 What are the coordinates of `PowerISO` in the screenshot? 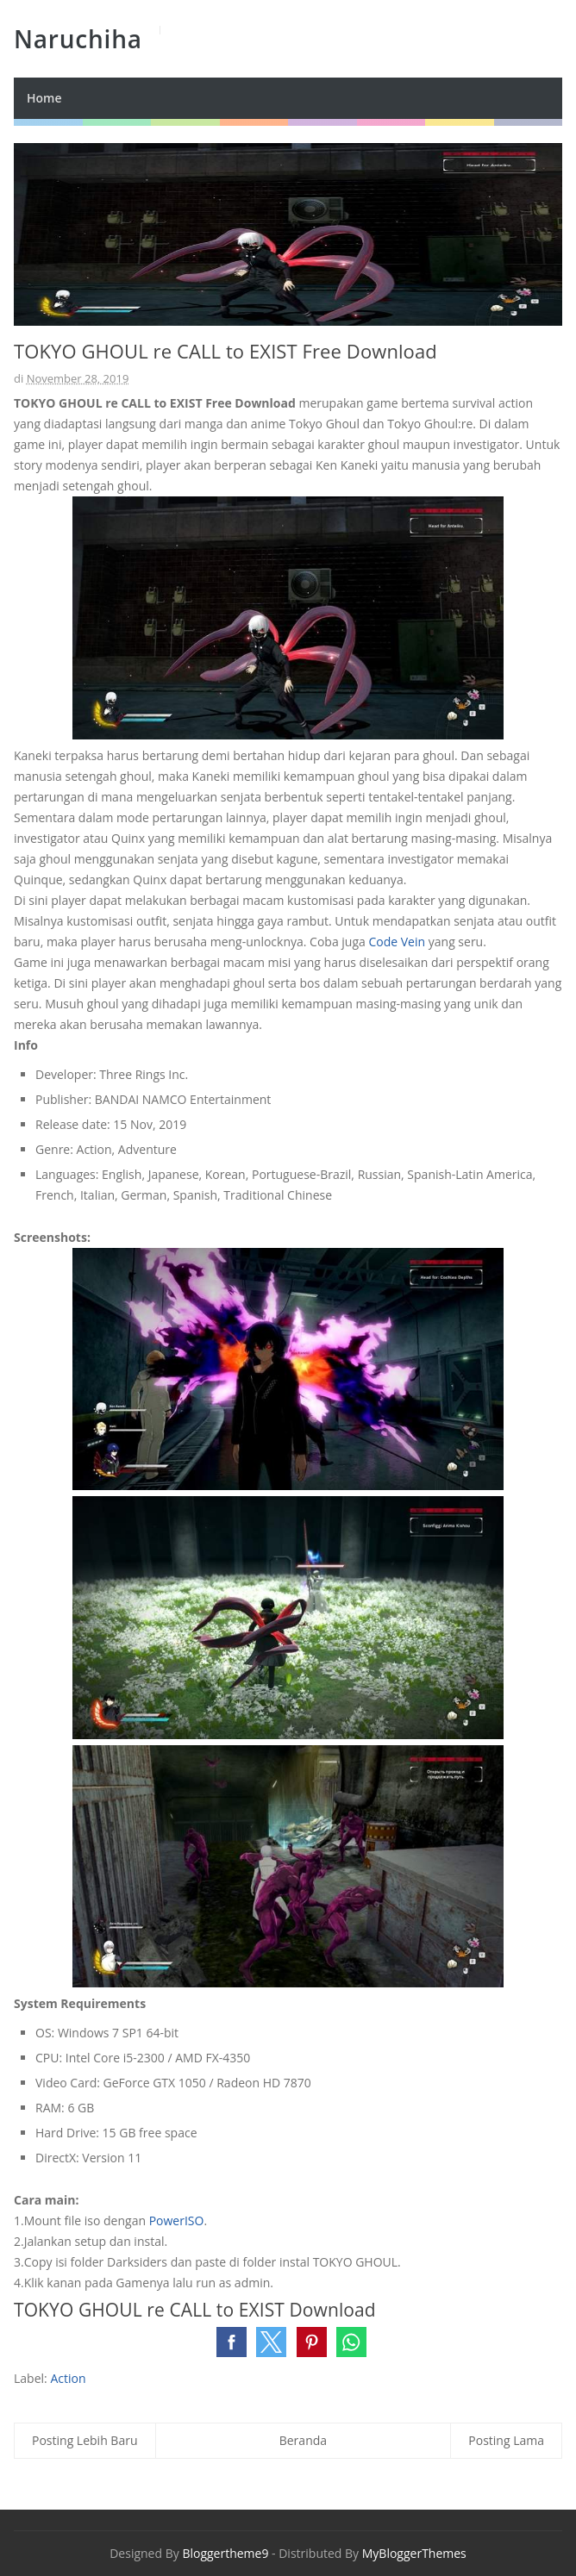 It's located at (176, 2220).